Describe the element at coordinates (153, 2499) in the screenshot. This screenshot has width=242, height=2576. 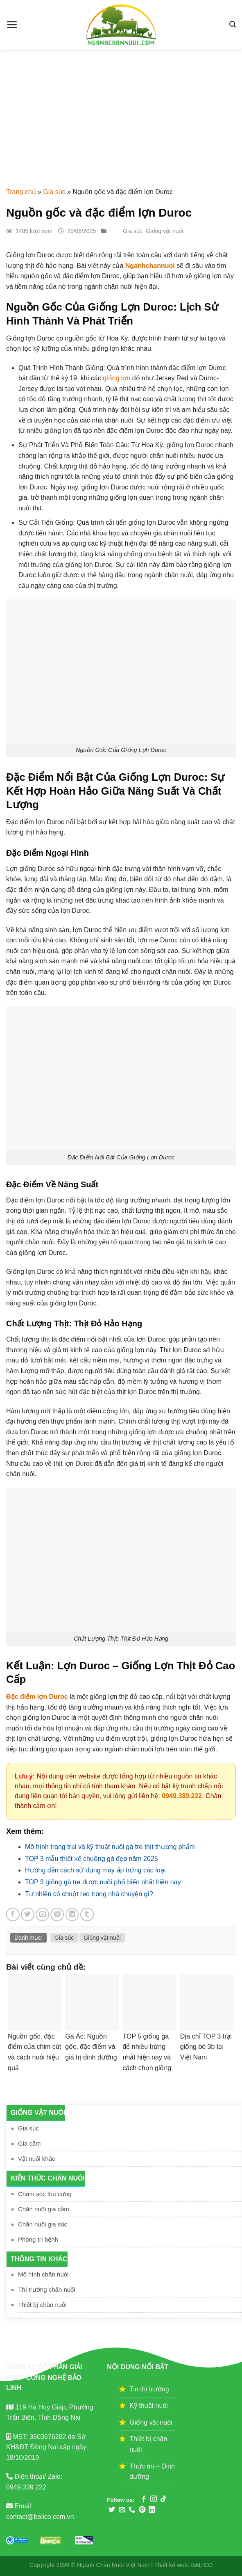
I see `[Follow on Instagram]` at that location.